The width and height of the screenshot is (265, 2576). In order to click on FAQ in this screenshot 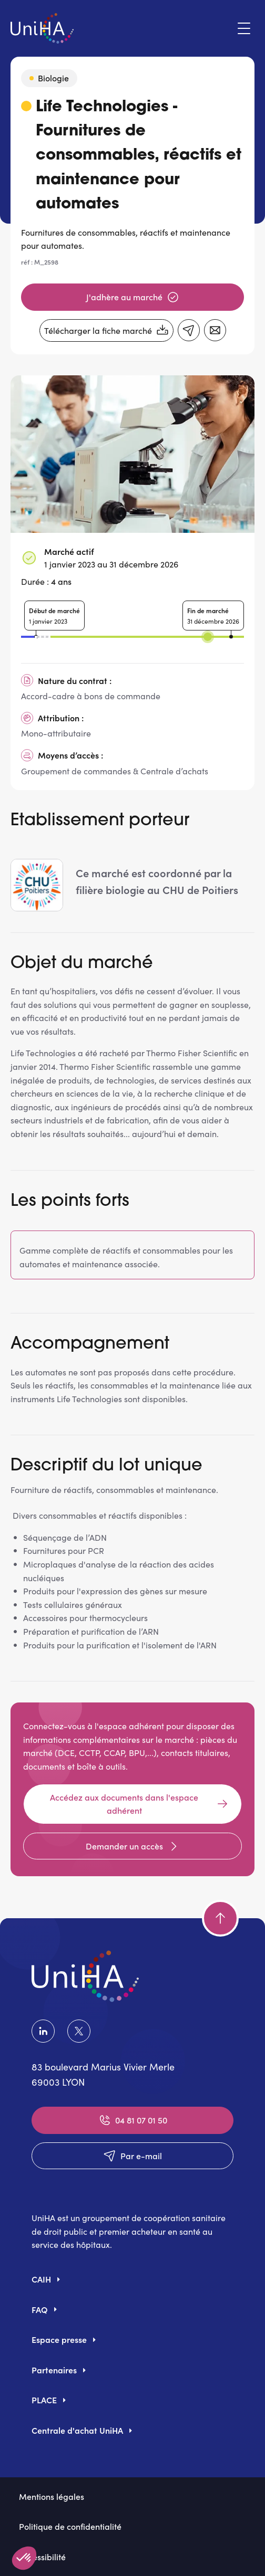, I will do `click(40, 2309)`.